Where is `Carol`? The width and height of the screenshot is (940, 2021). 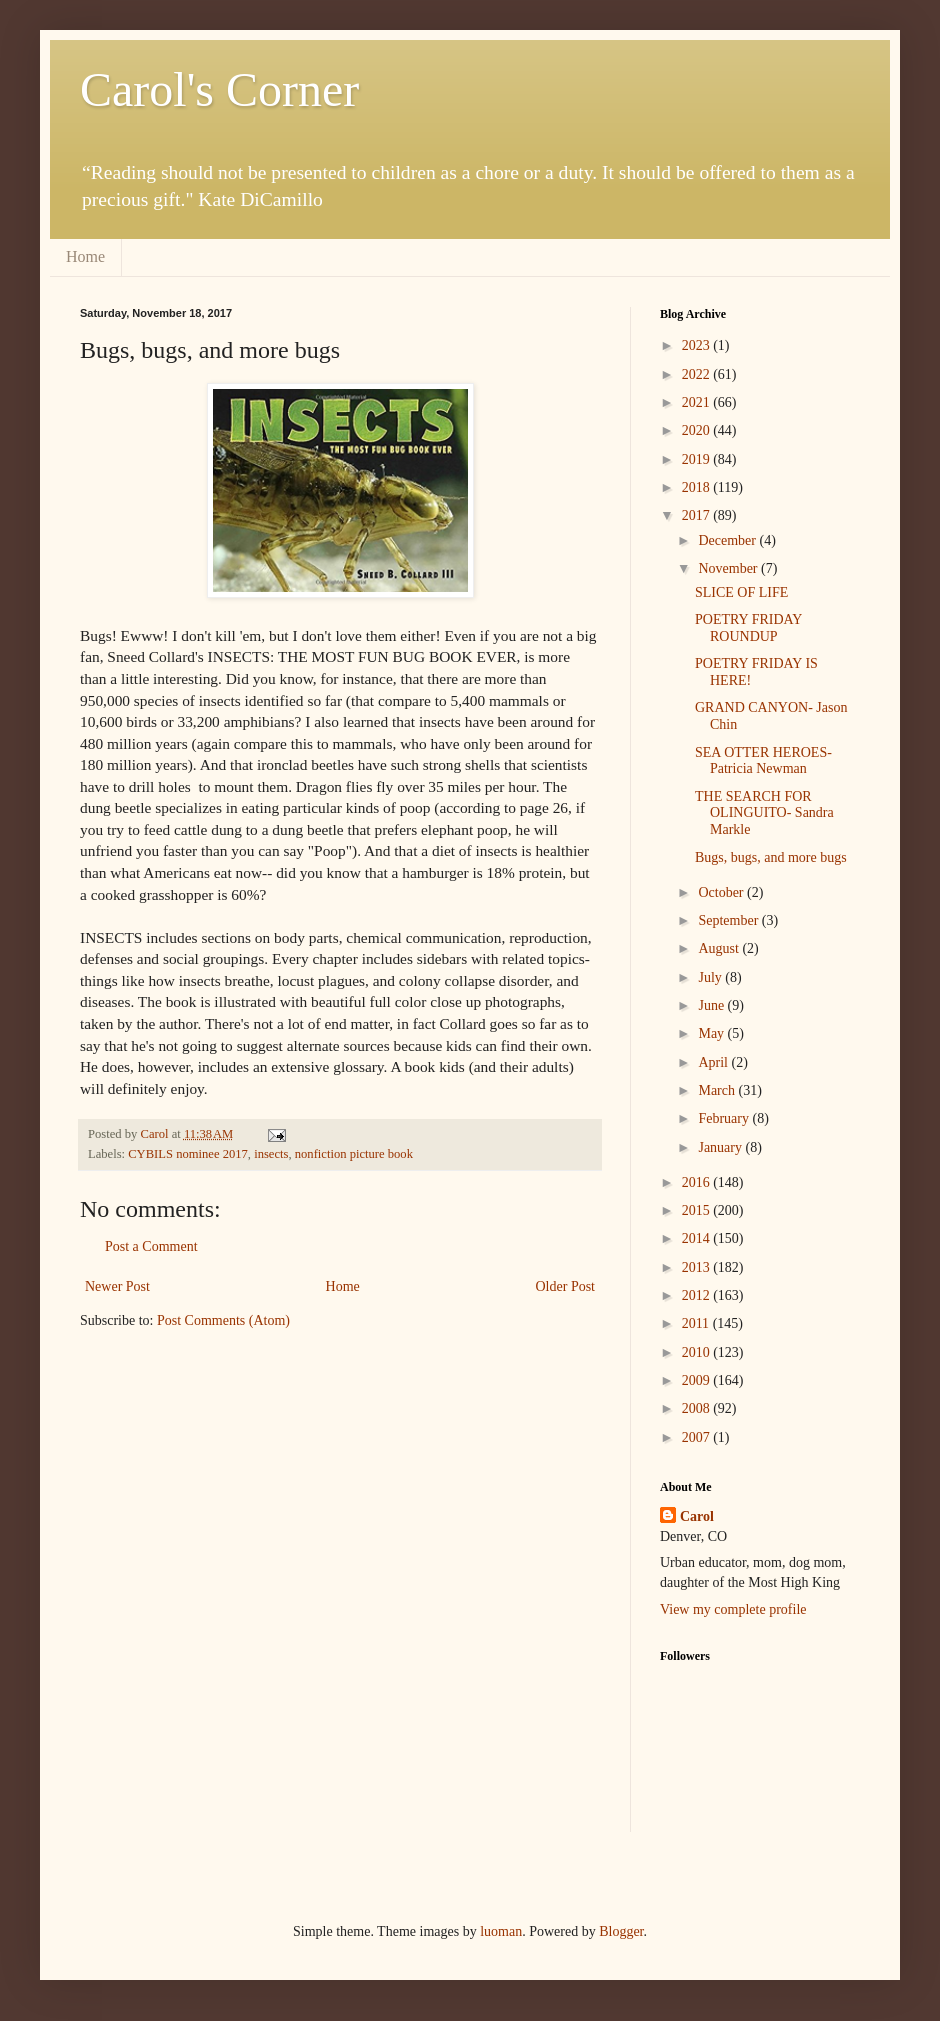 Carol is located at coordinates (697, 1516).